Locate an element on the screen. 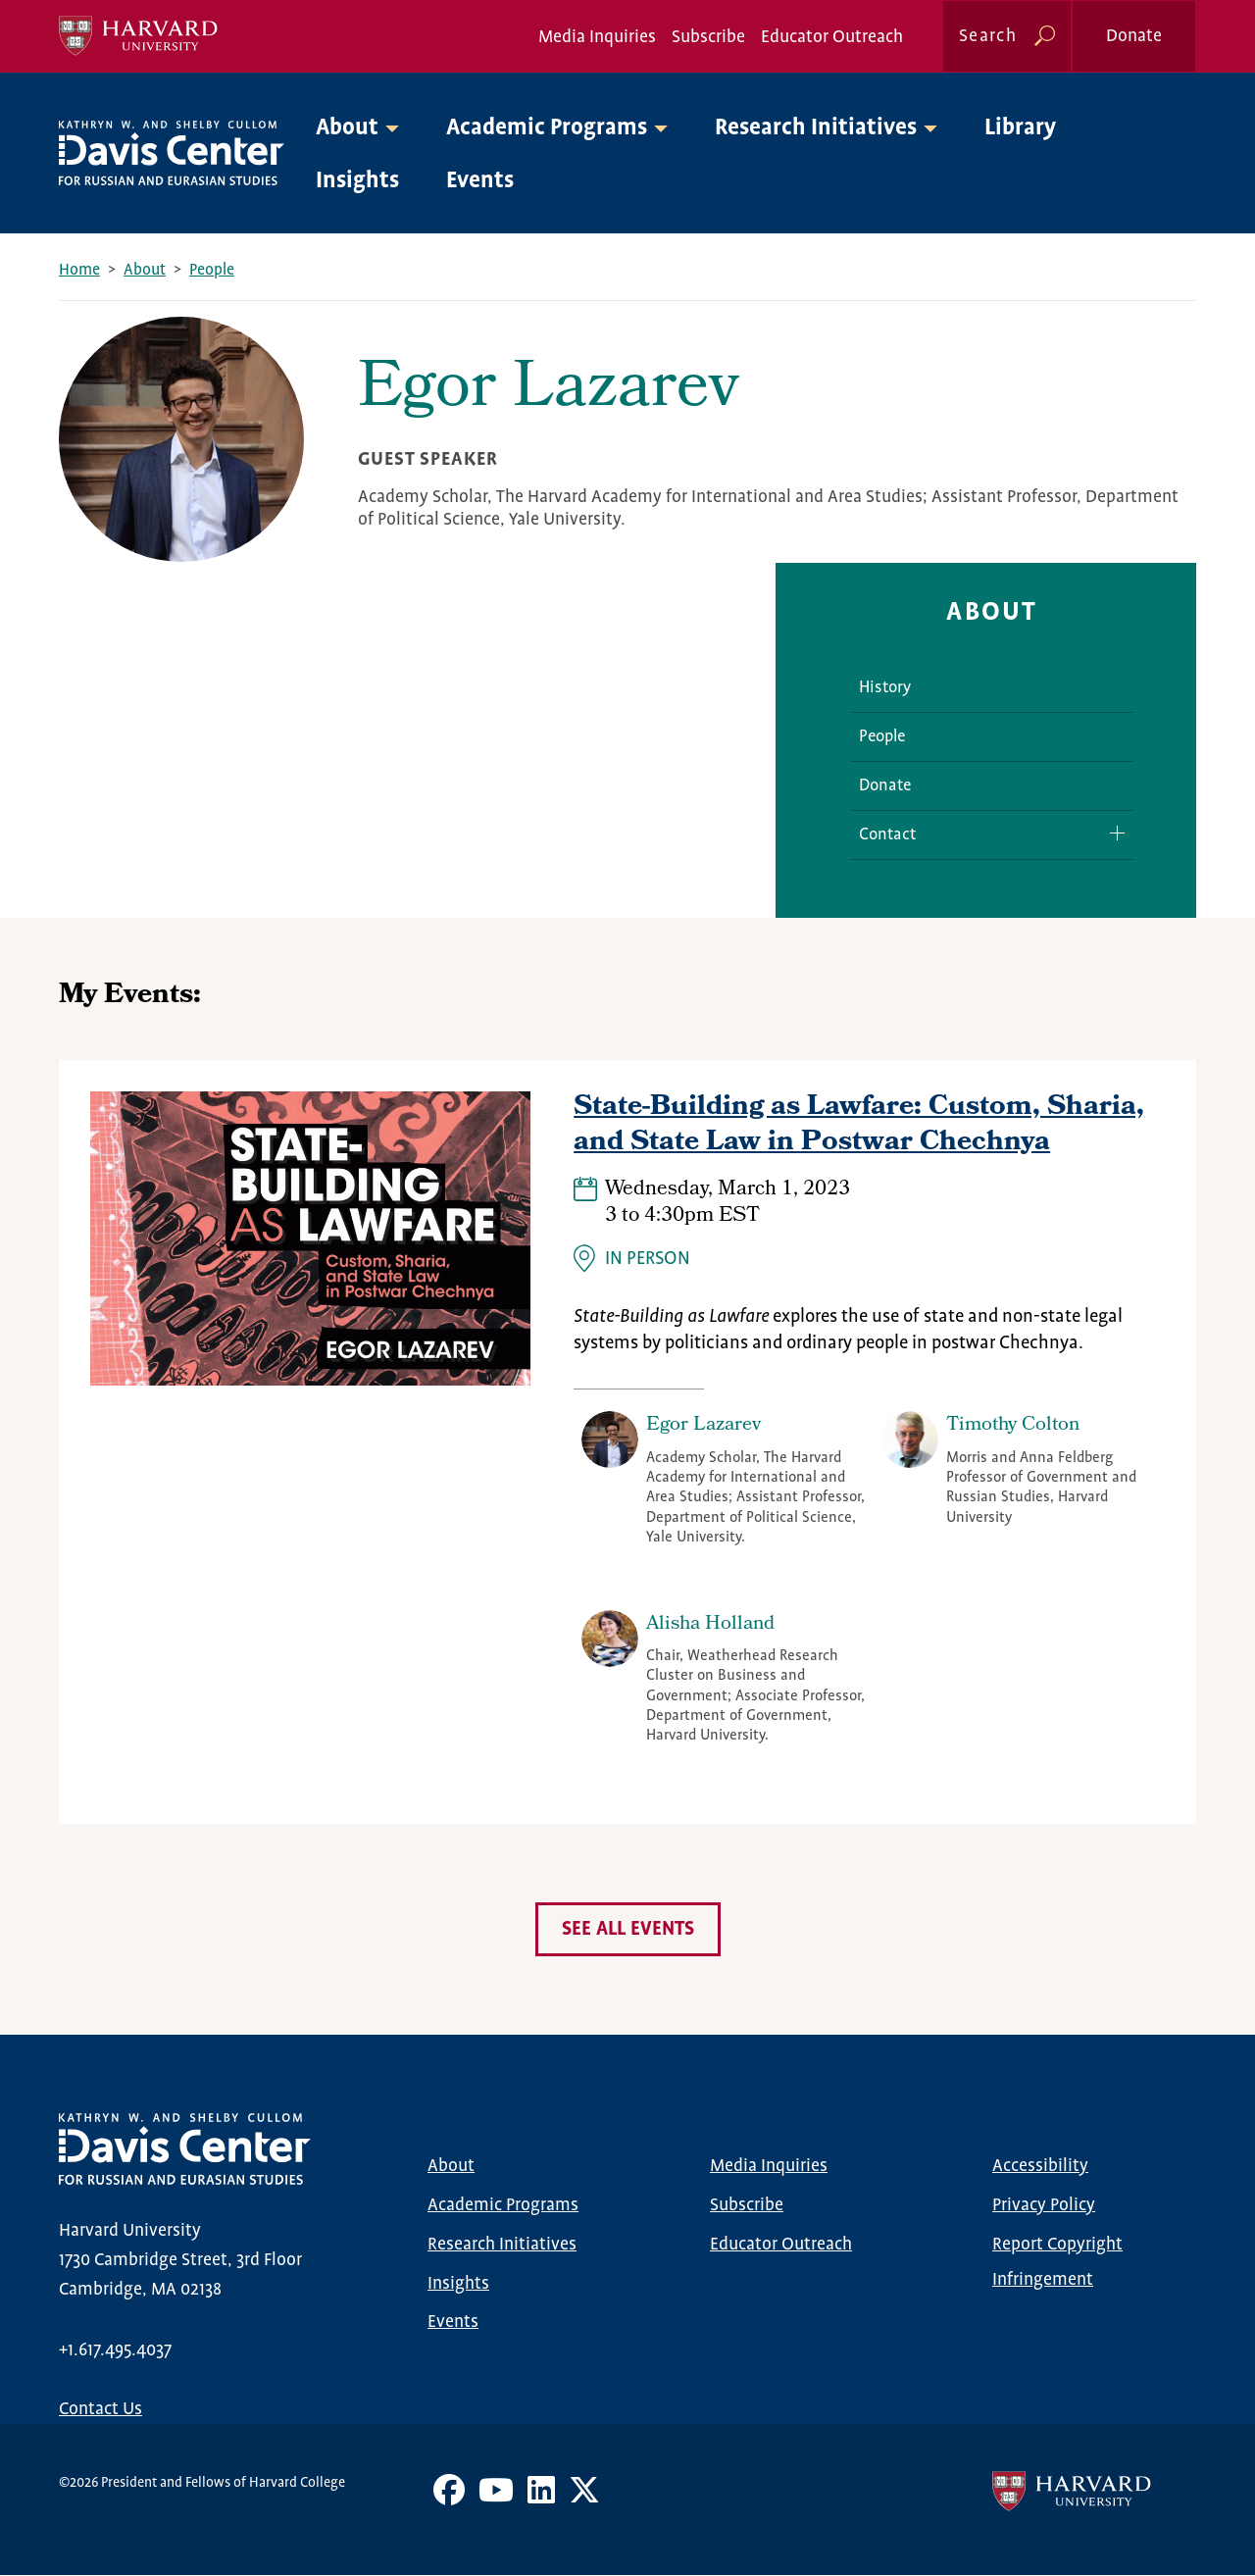 The height and width of the screenshot is (2576, 1255). Subscribe is located at coordinates (708, 37).